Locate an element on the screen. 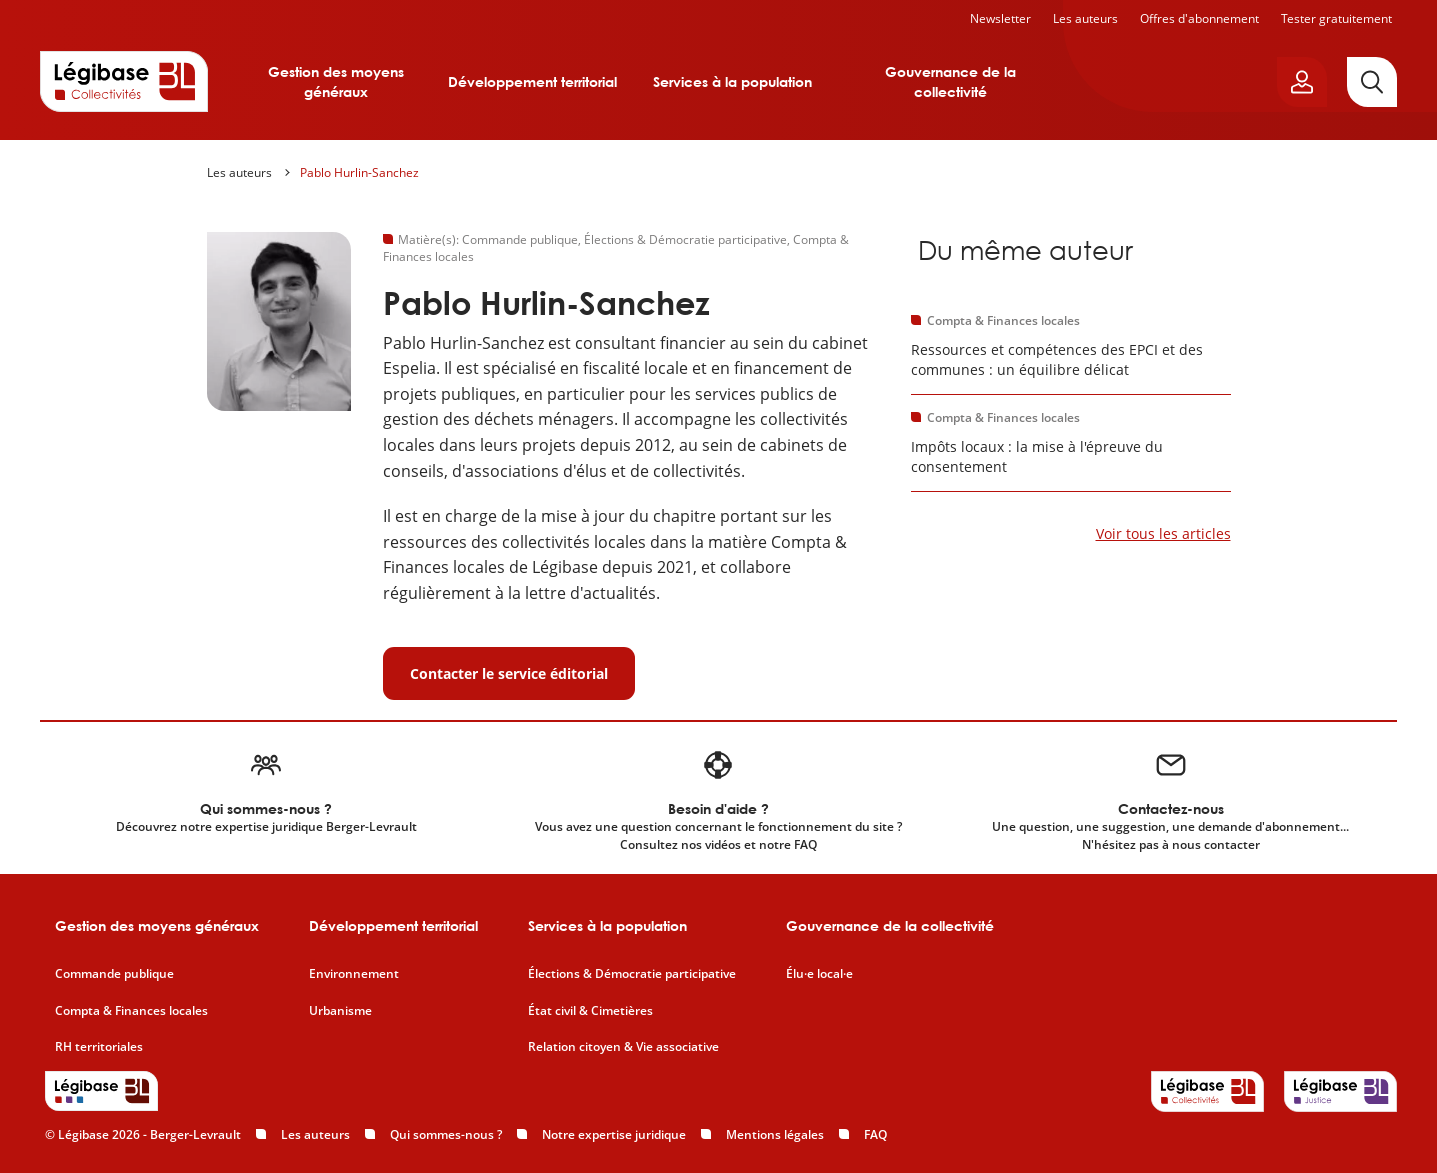 The height and width of the screenshot is (1173, 1437). FAQ is located at coordinates (875, 1134).